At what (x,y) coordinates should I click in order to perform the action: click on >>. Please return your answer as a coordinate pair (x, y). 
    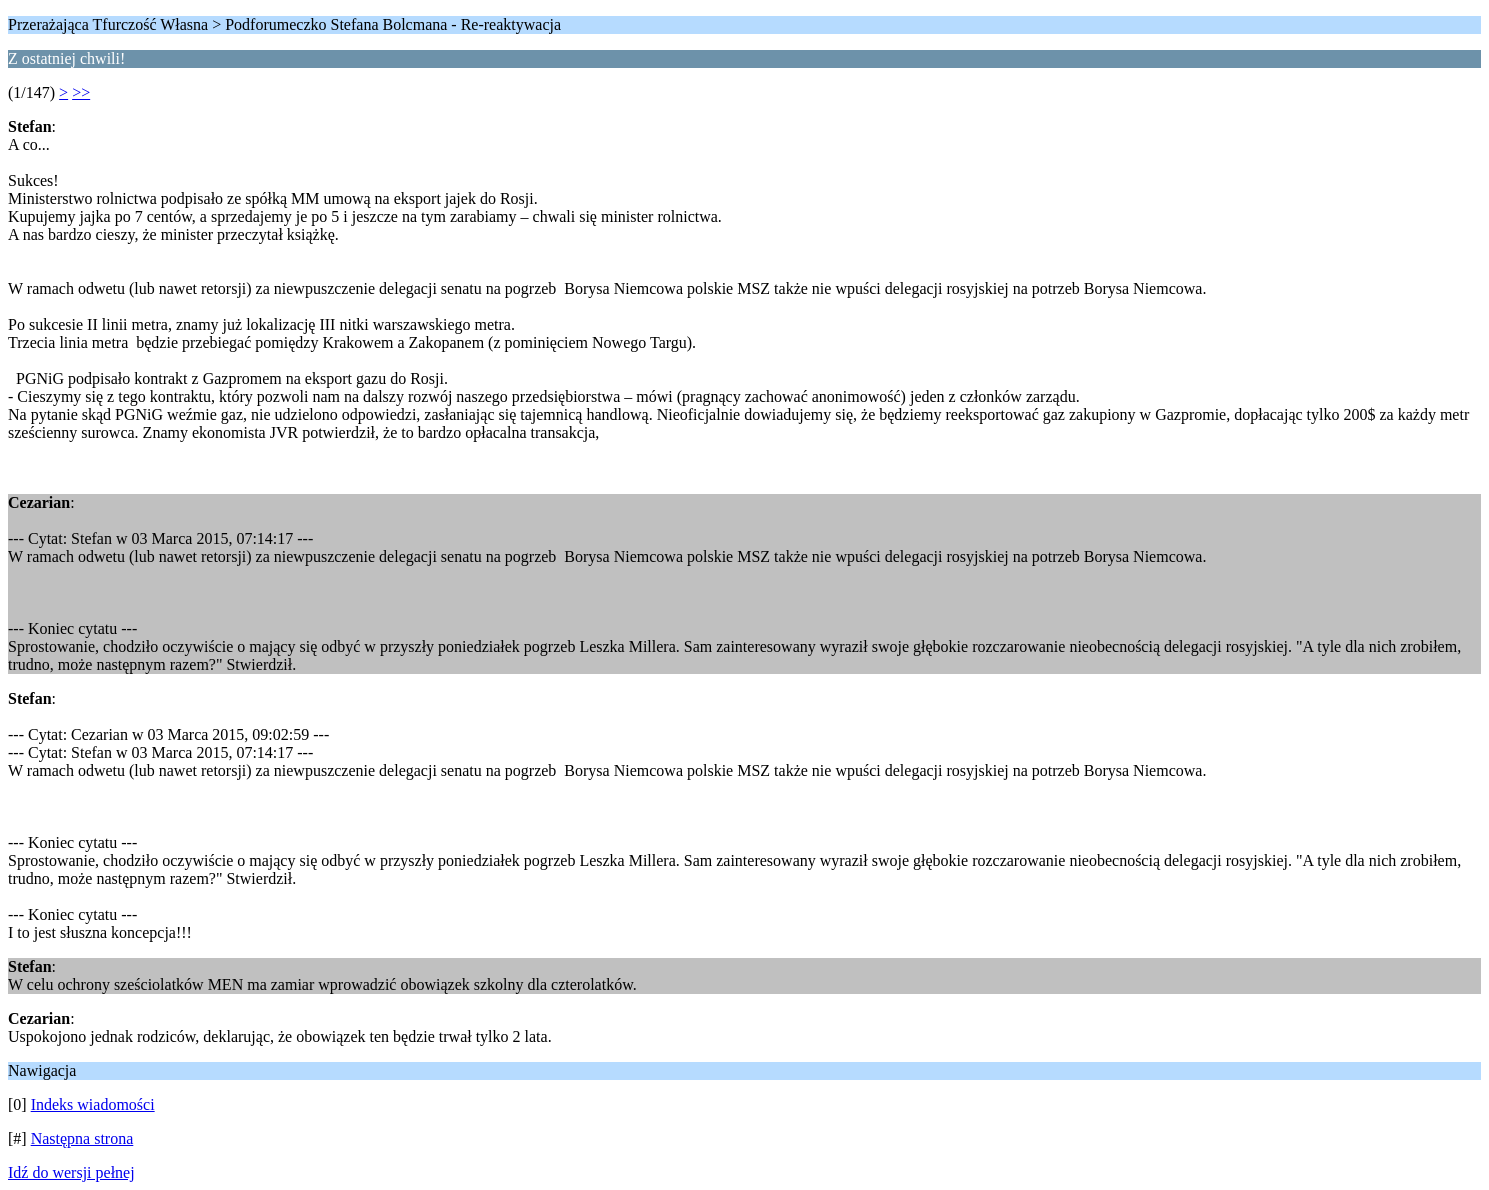
    Looking at the image, I should click on (81, 92).